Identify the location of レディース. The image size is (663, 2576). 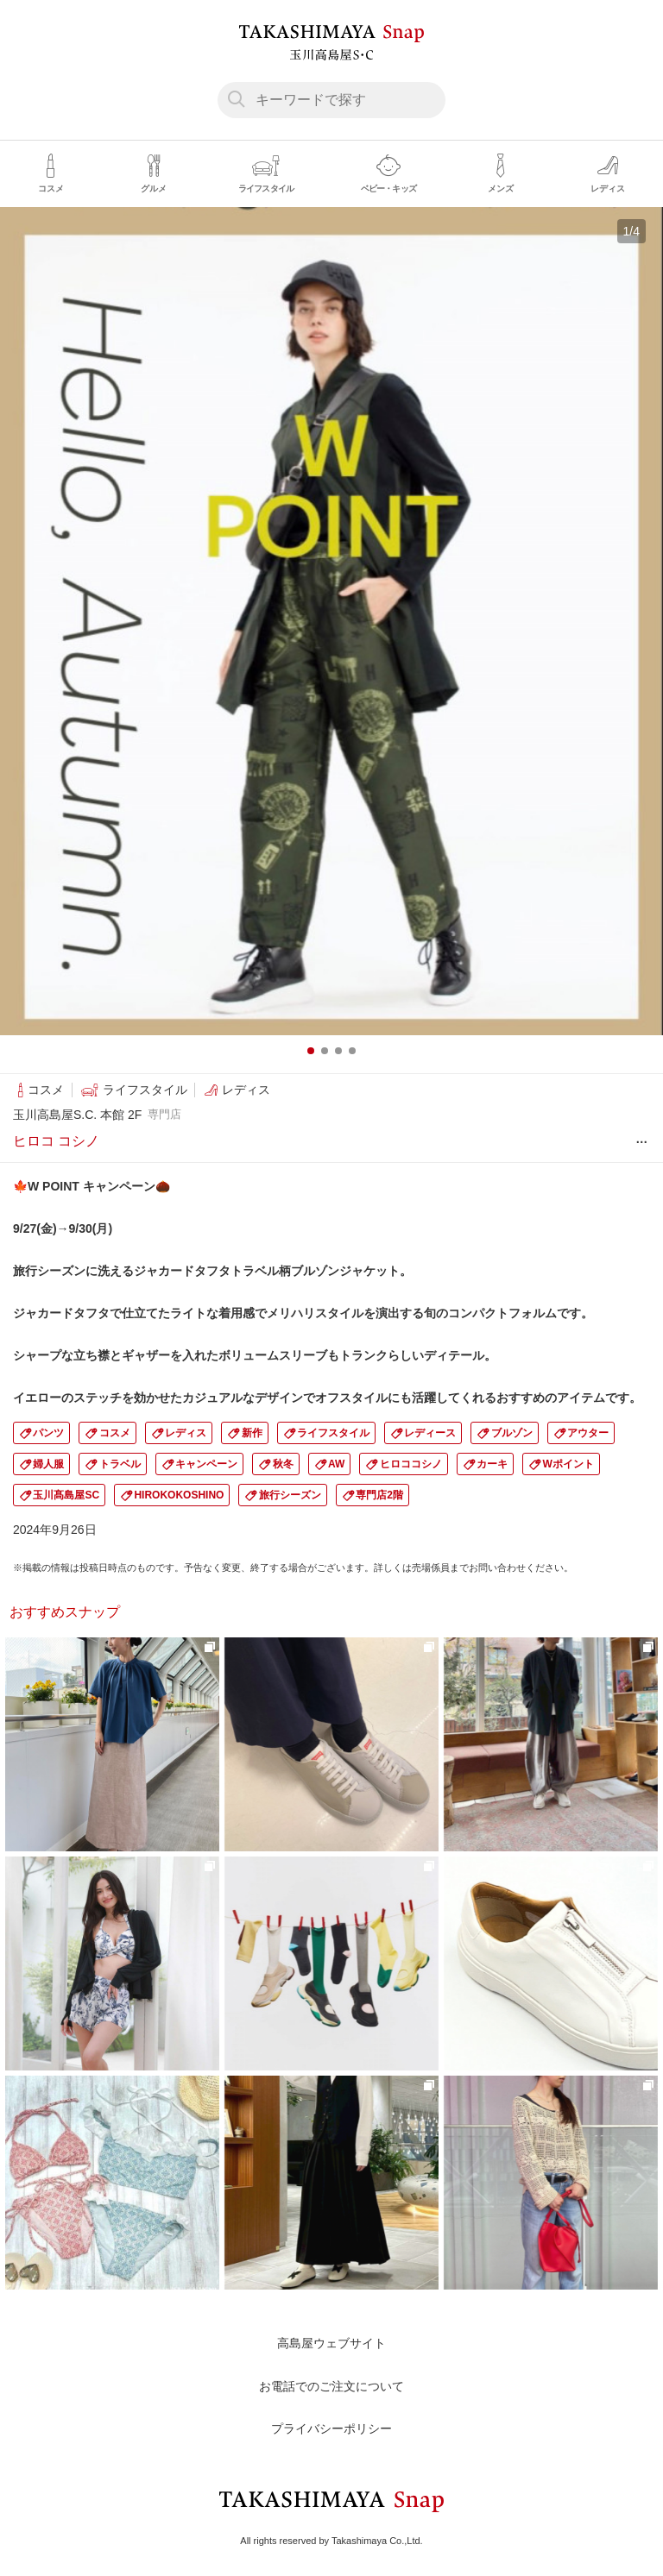
(430, 1433).